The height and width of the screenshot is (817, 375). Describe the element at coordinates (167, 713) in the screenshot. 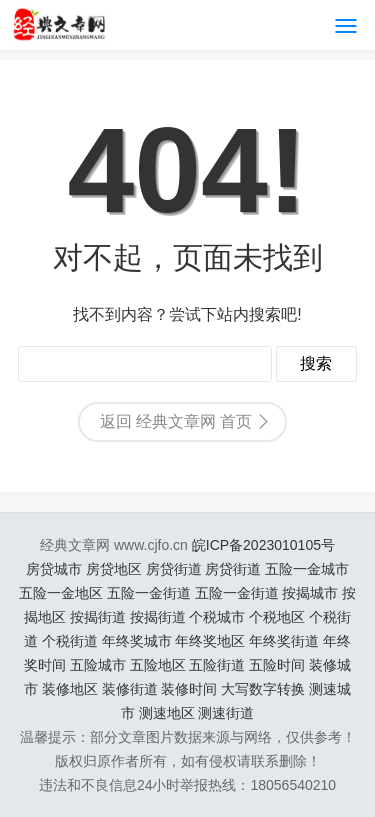

I see `测速地区` at that location.